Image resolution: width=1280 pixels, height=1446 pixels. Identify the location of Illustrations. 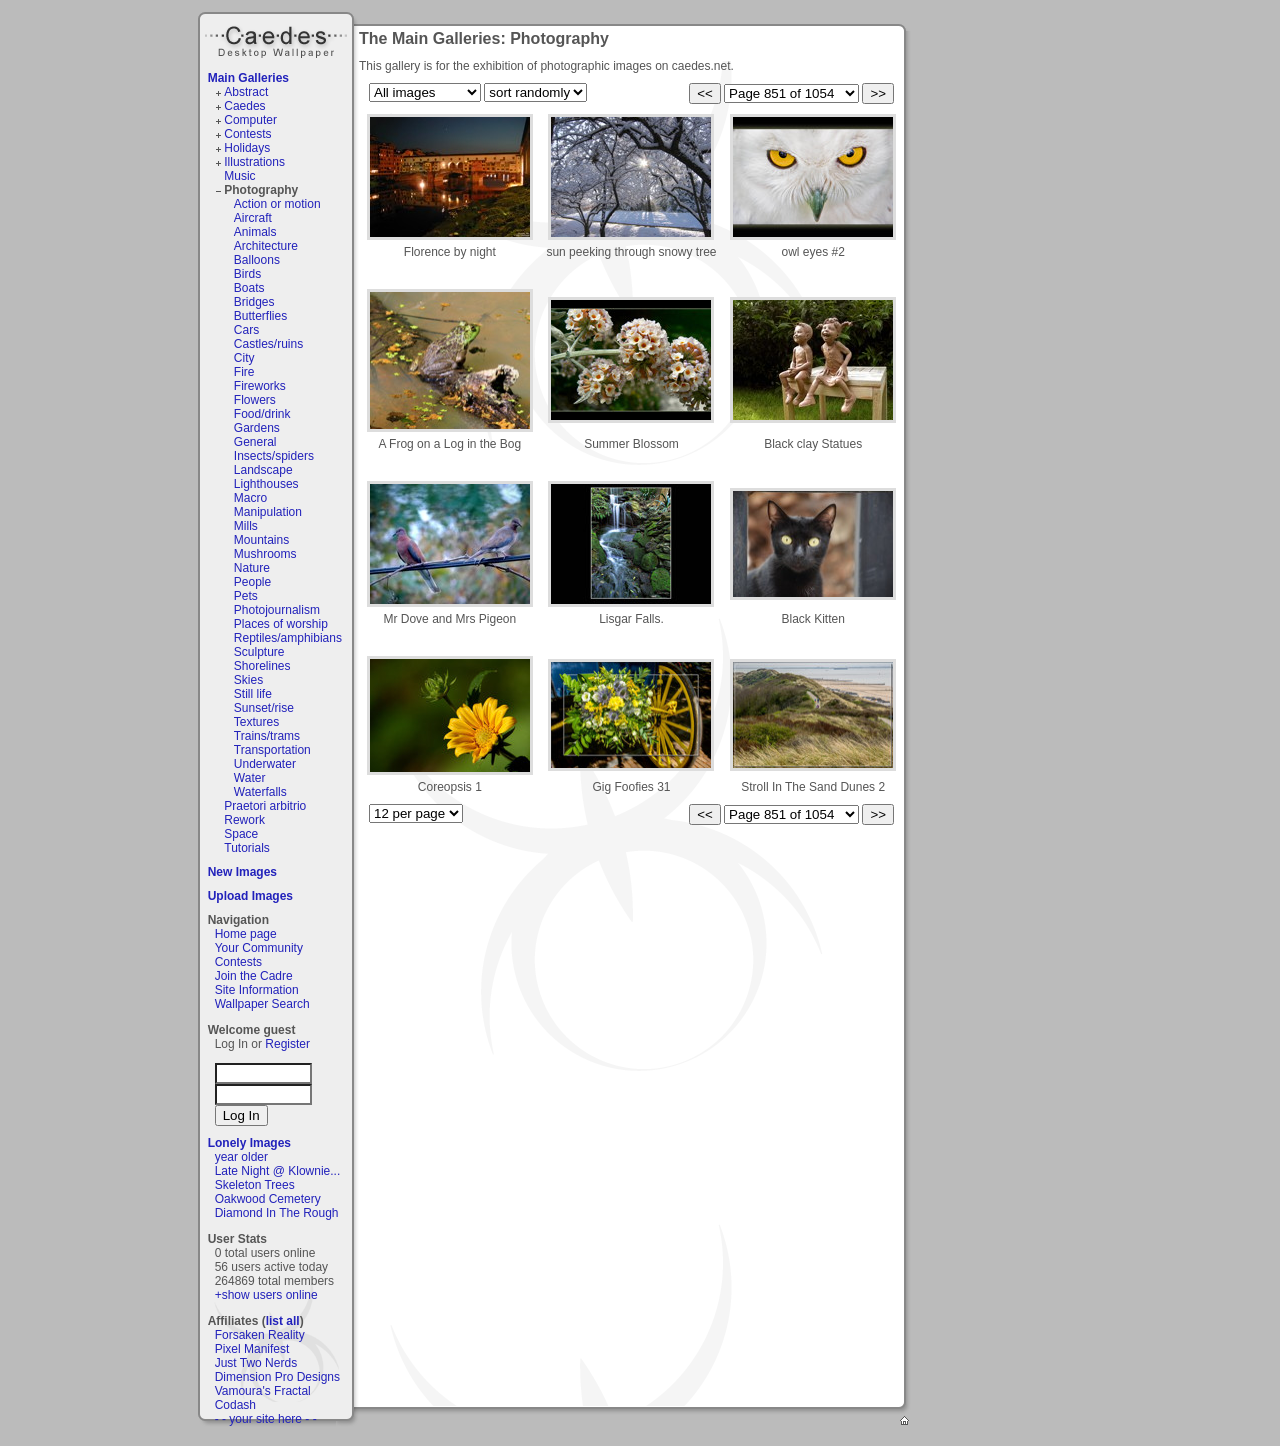
(254, 162).